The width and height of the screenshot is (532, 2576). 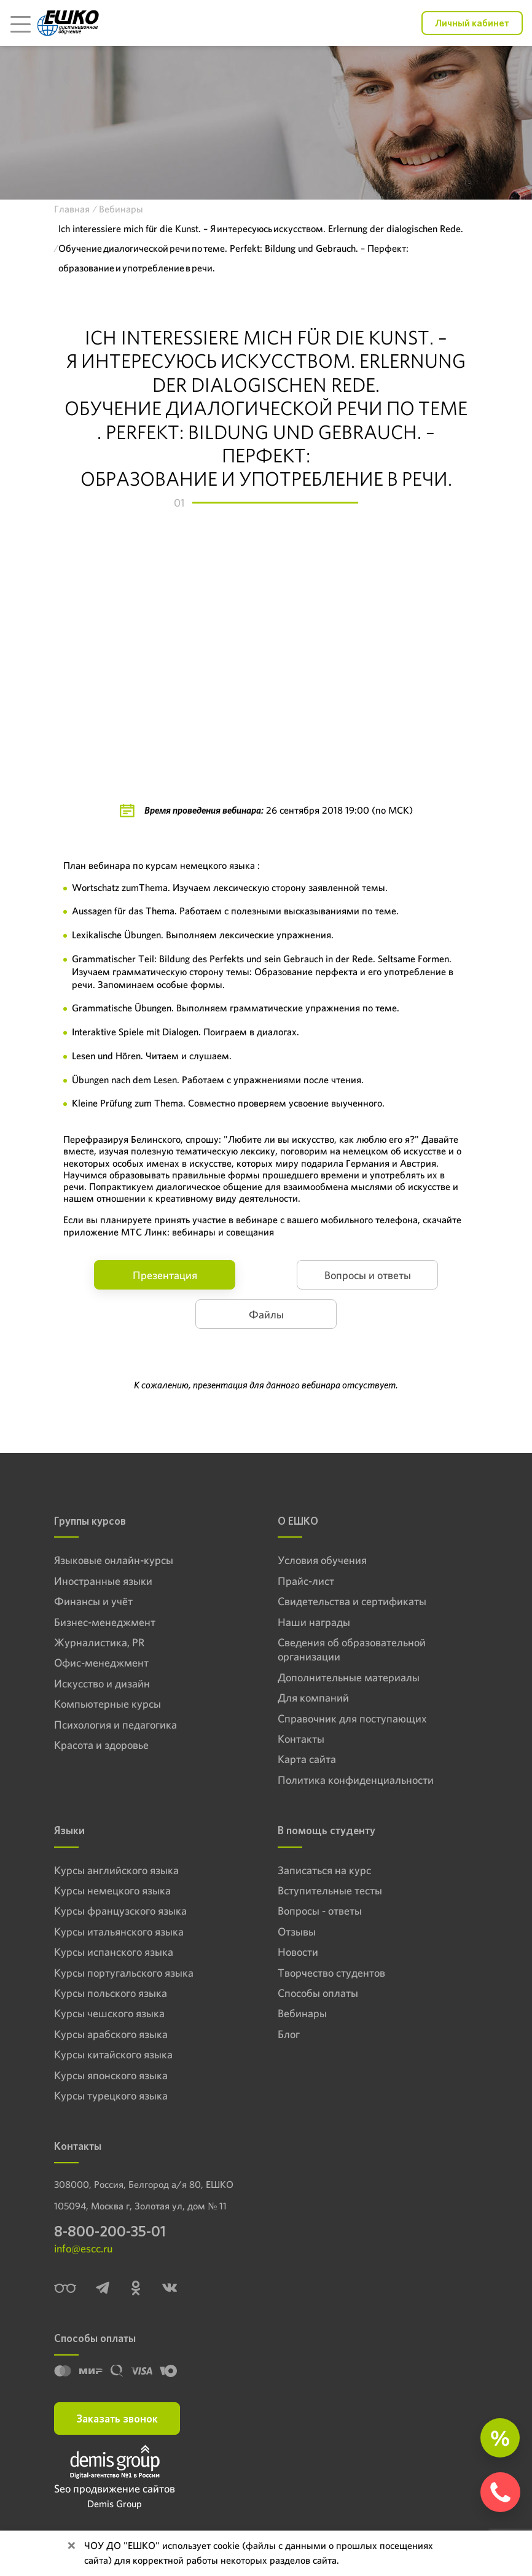 What do you see at coordinates (301, 1739) in the screenshot?
I see `Контакты` at bounding box center [301, 1739].